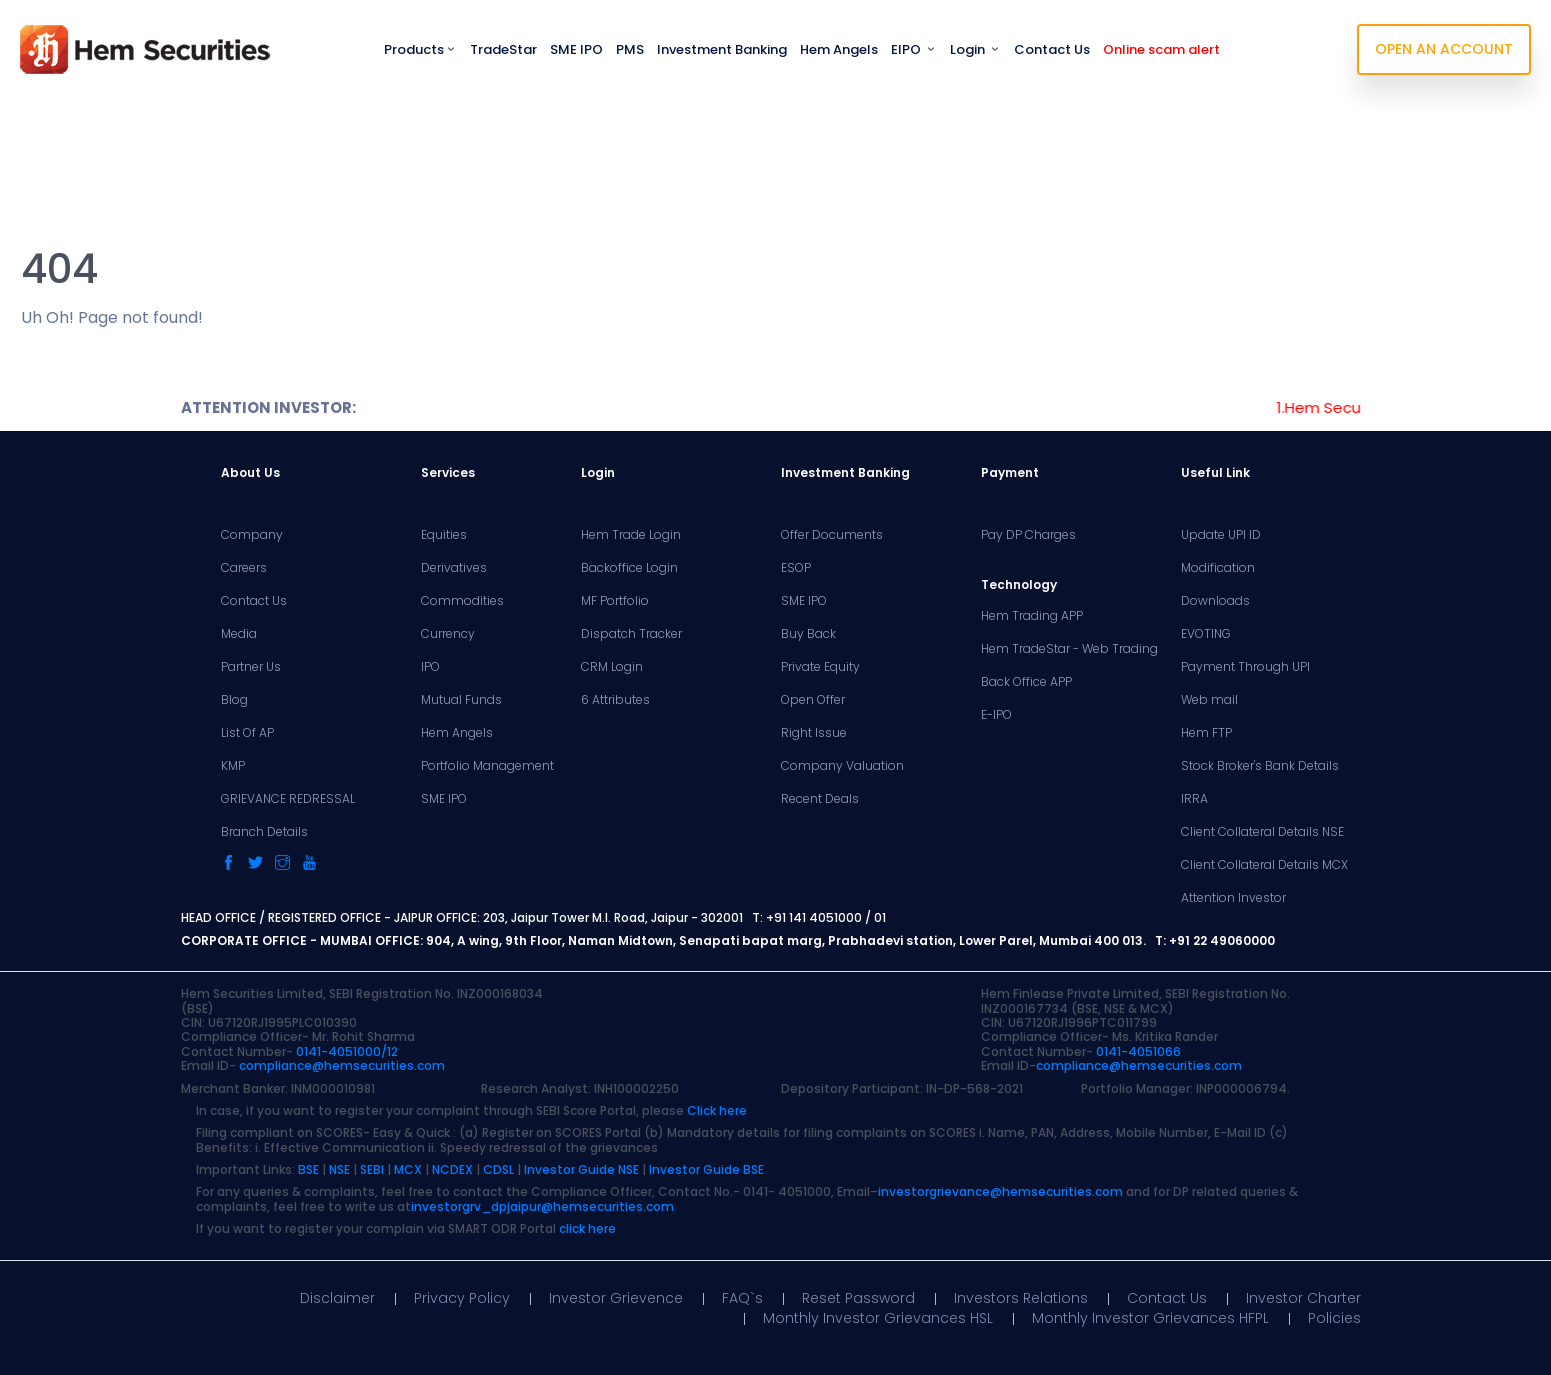  I want to click on Hem Trade Login, so click(631, 535).